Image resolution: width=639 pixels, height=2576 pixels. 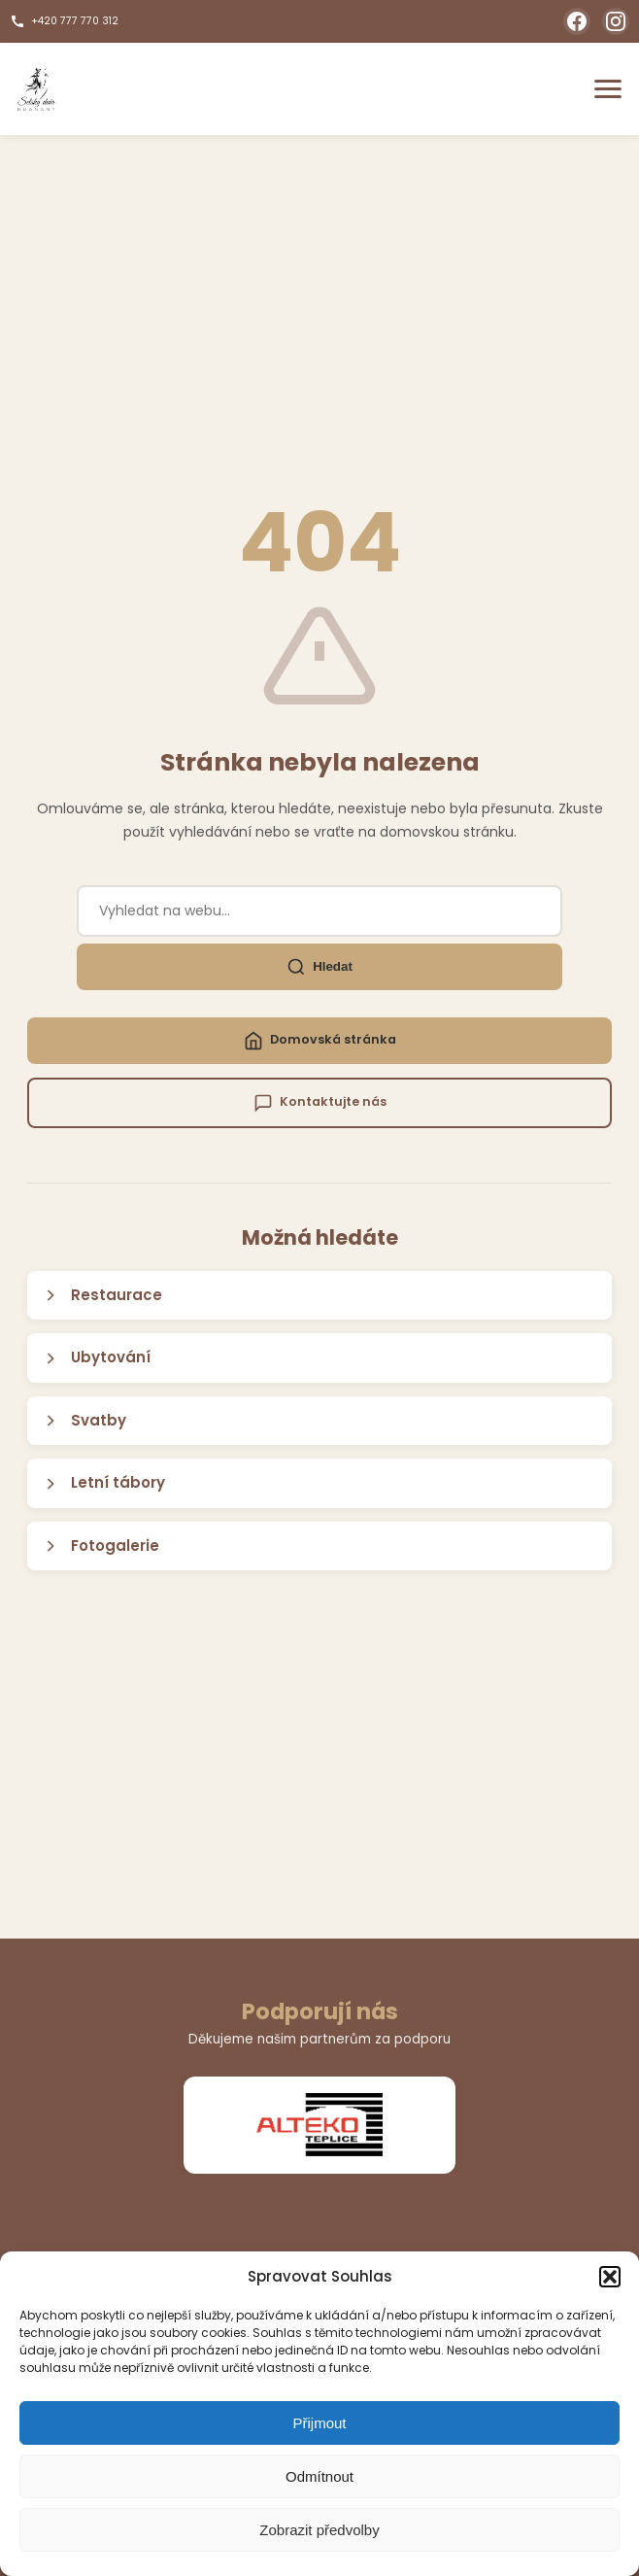 I want to click on Domovská stránka, so click(x=320, y=1040).